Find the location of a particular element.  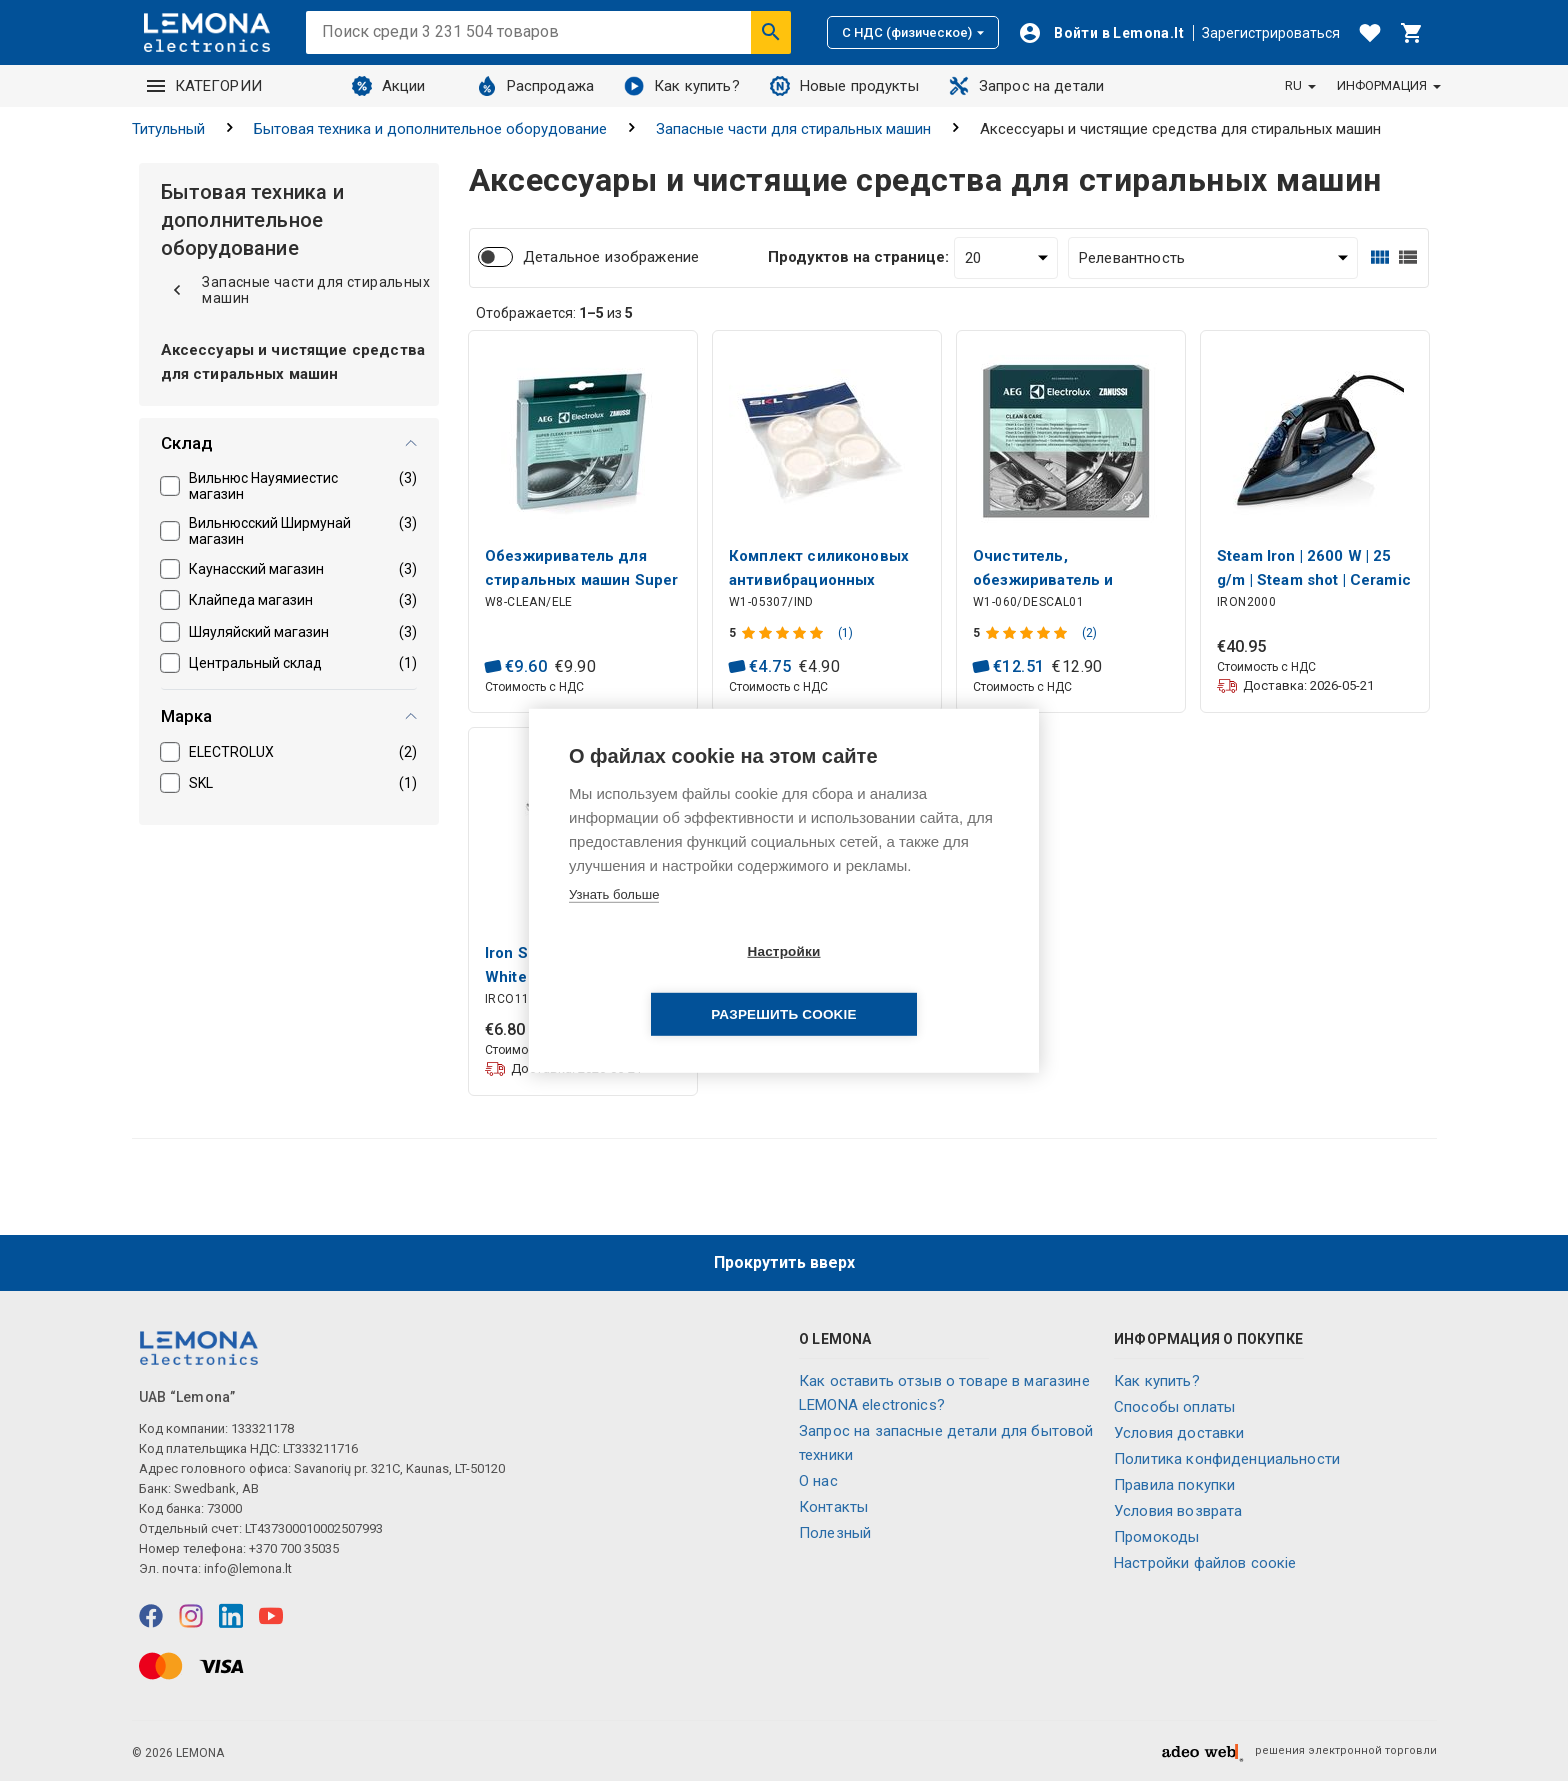

Условия доставки is located at coordinates (1179, 1433).